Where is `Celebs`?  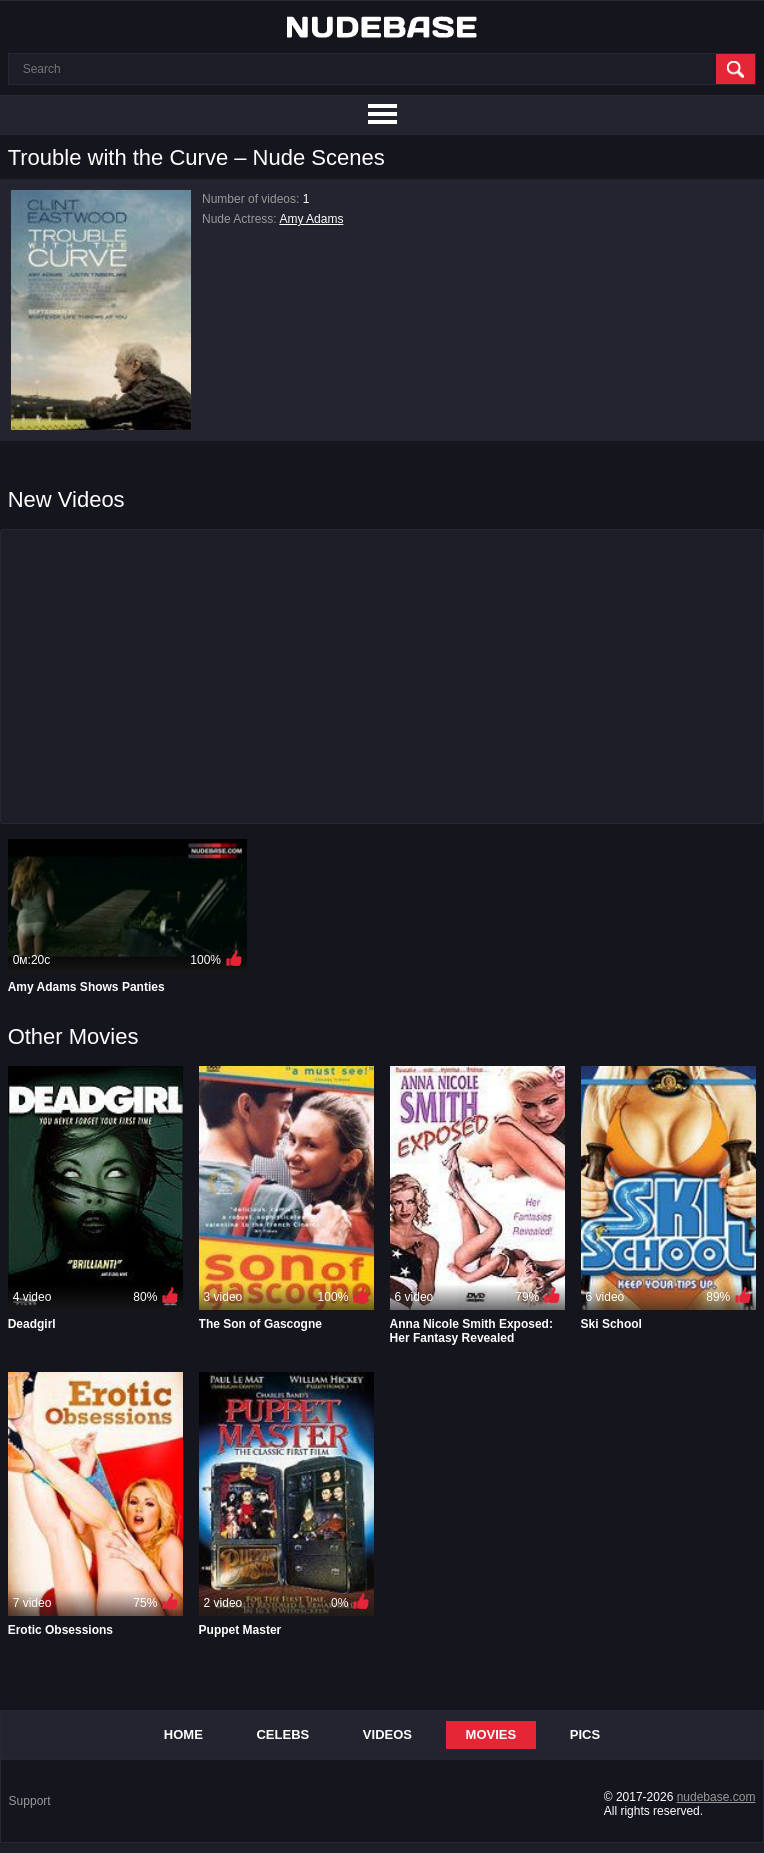 Celebs is located at coordinates (282, 1734).